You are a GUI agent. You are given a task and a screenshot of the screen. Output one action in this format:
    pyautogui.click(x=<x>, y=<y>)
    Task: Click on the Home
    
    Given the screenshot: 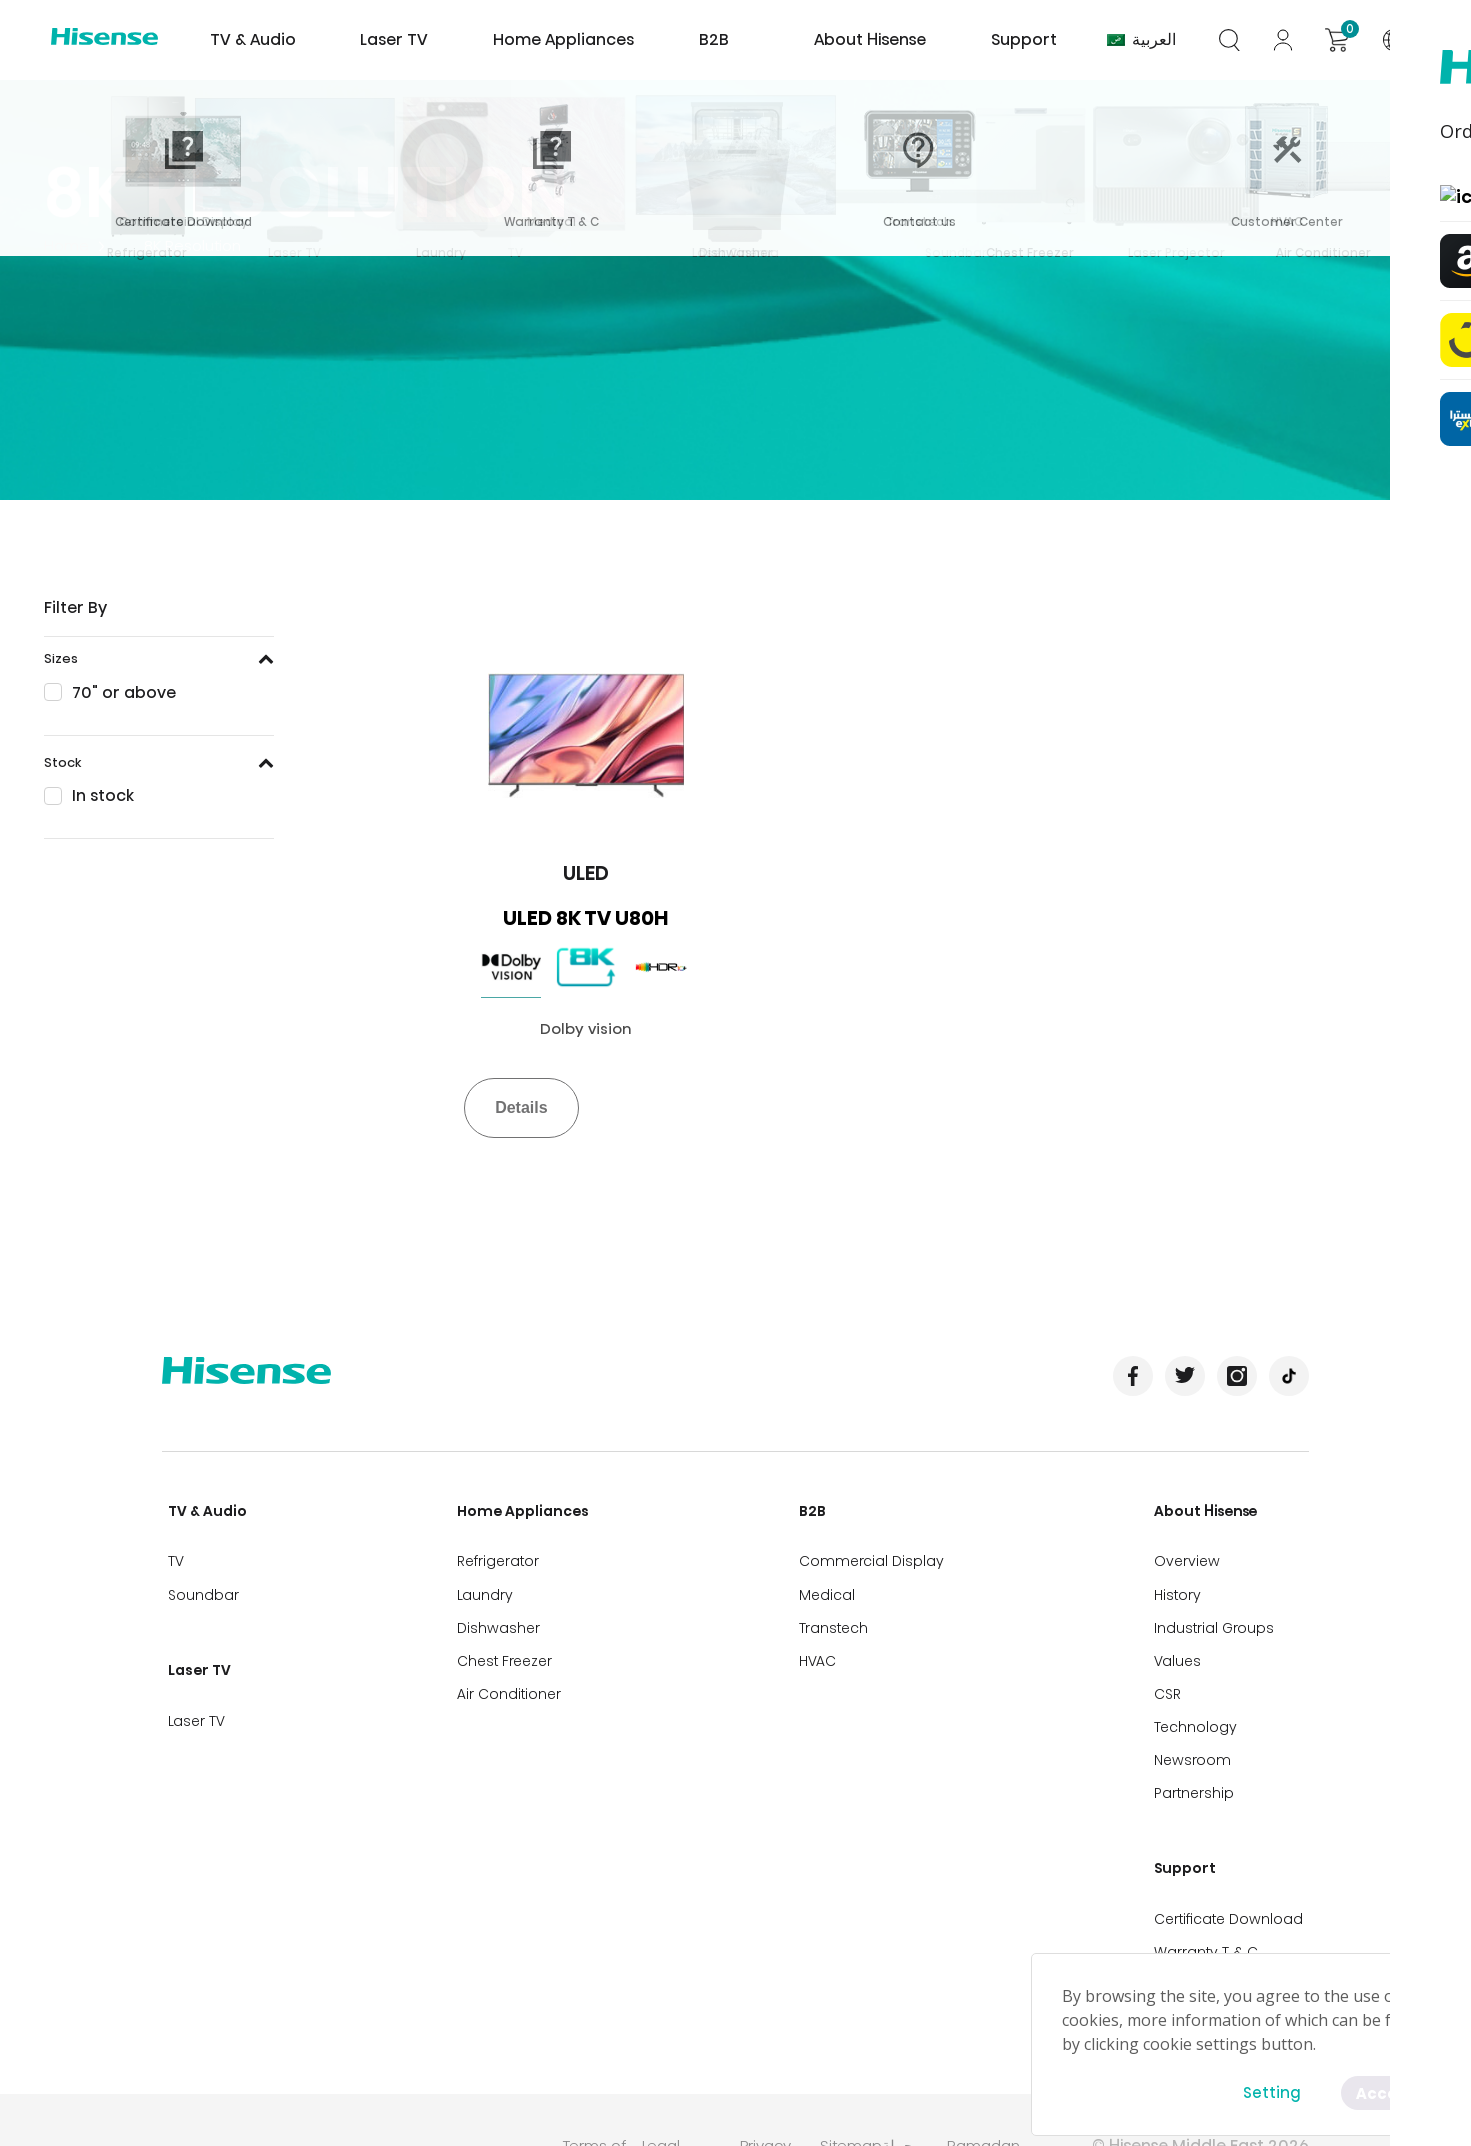 What is the action you would take?
    pyautogui.click(x=66, y=245)
    